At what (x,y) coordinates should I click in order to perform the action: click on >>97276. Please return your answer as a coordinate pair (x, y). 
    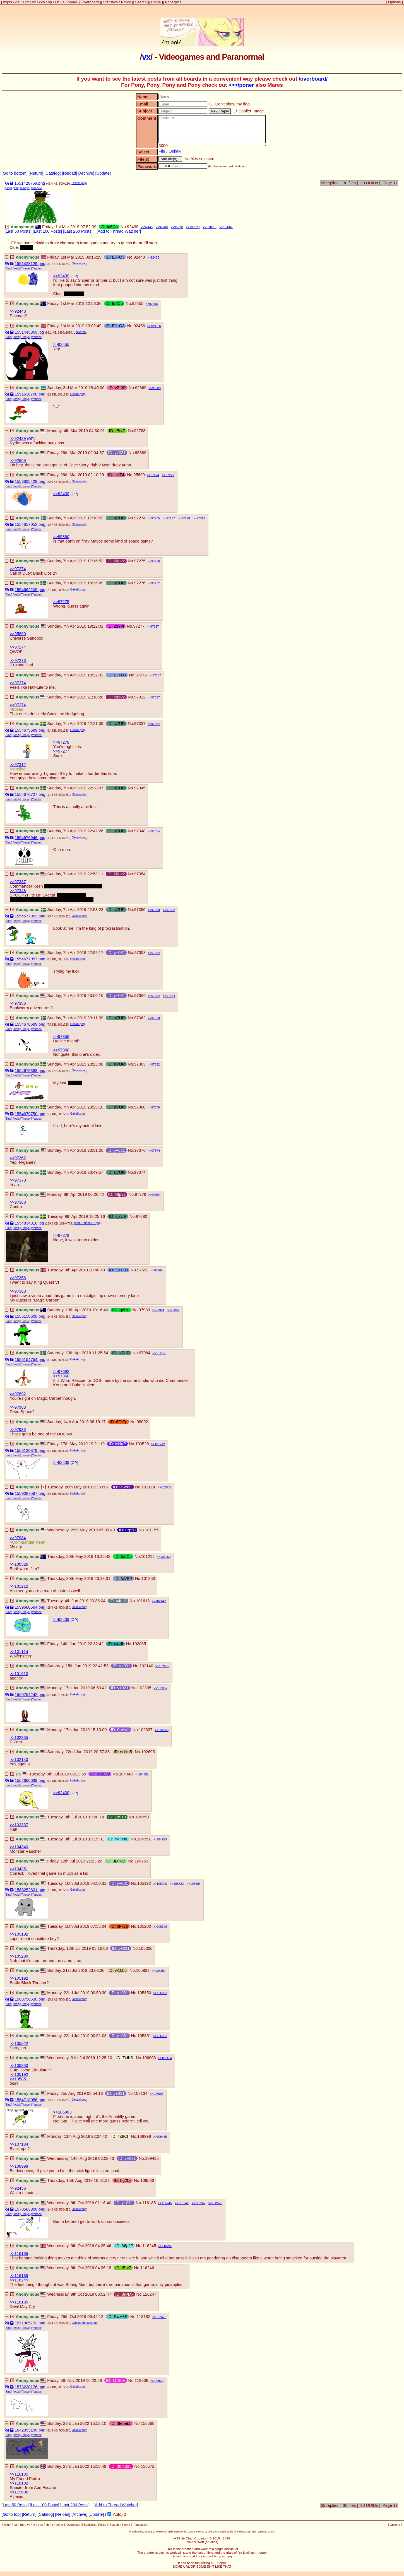
    Looking at the image, I should click on (18, 660).